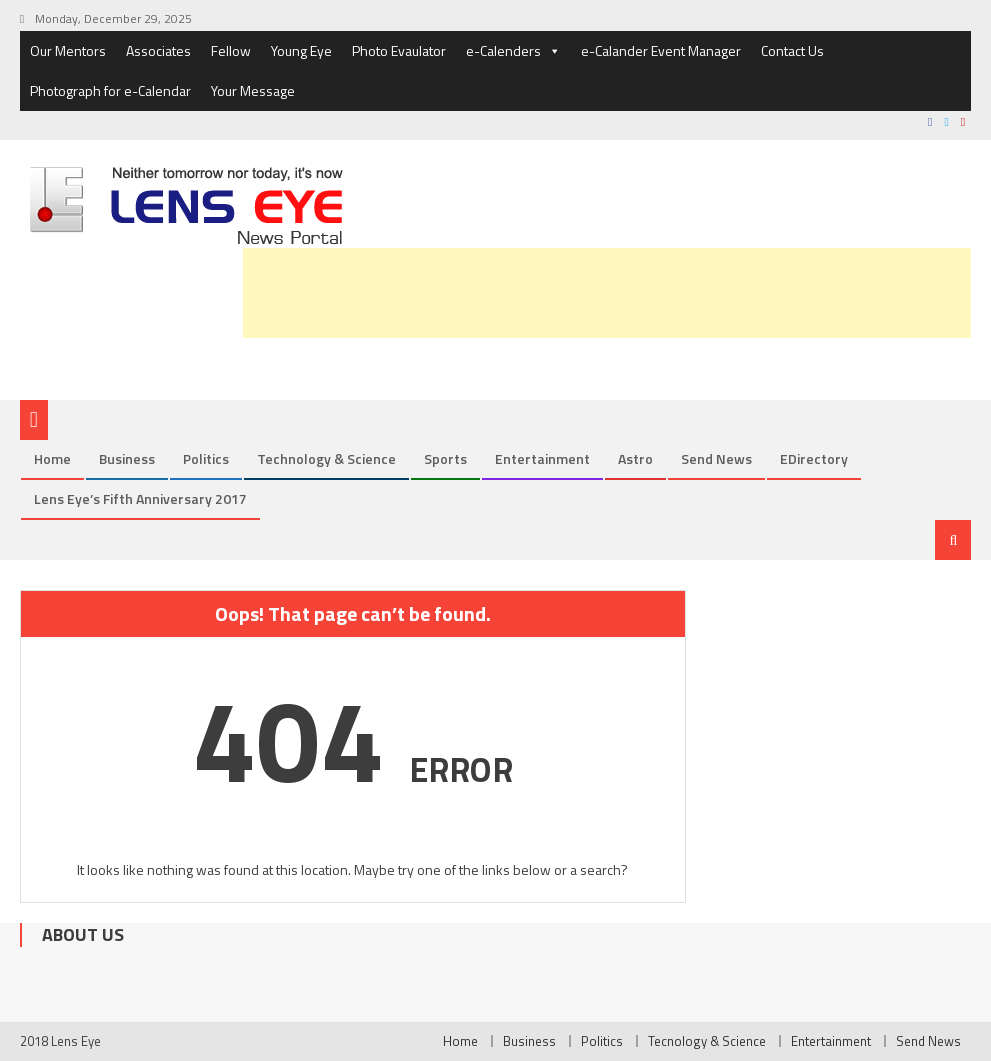 Image resolution: width=991 pixels, height=1061 pixels. I want to click on Entertainment, so click(542, 458).